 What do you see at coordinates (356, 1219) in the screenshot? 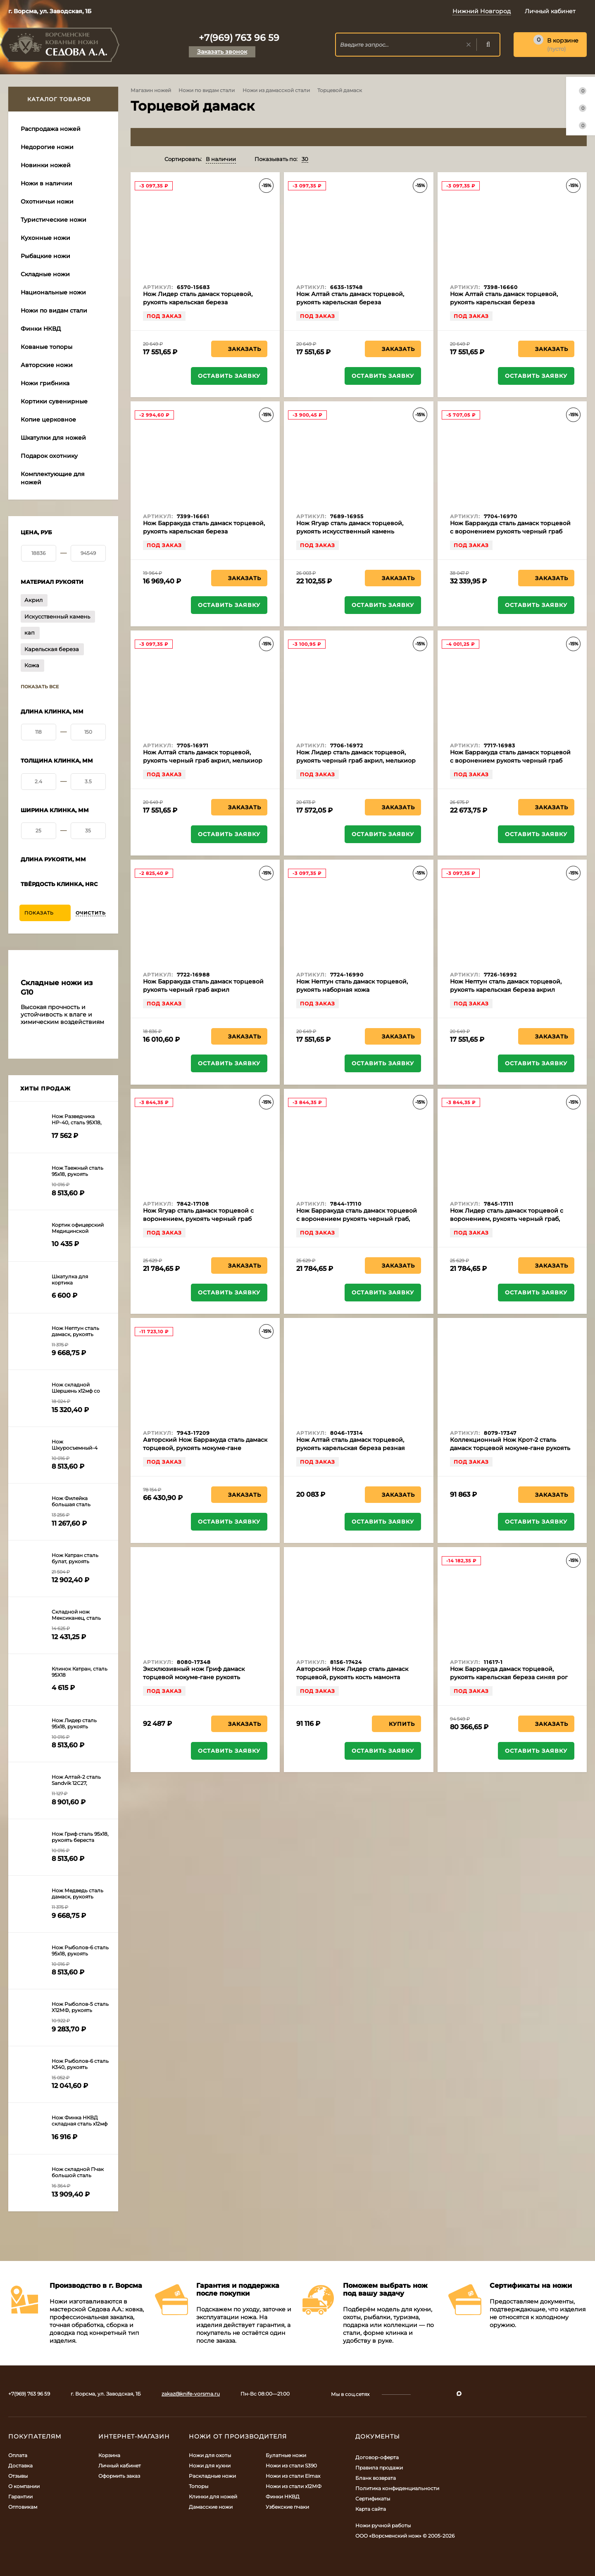
I see `Нож Барракуда сталь дамаск торцевой с воронением рукоять черный граб, мельхиор` at bounding box center [356, 1219].